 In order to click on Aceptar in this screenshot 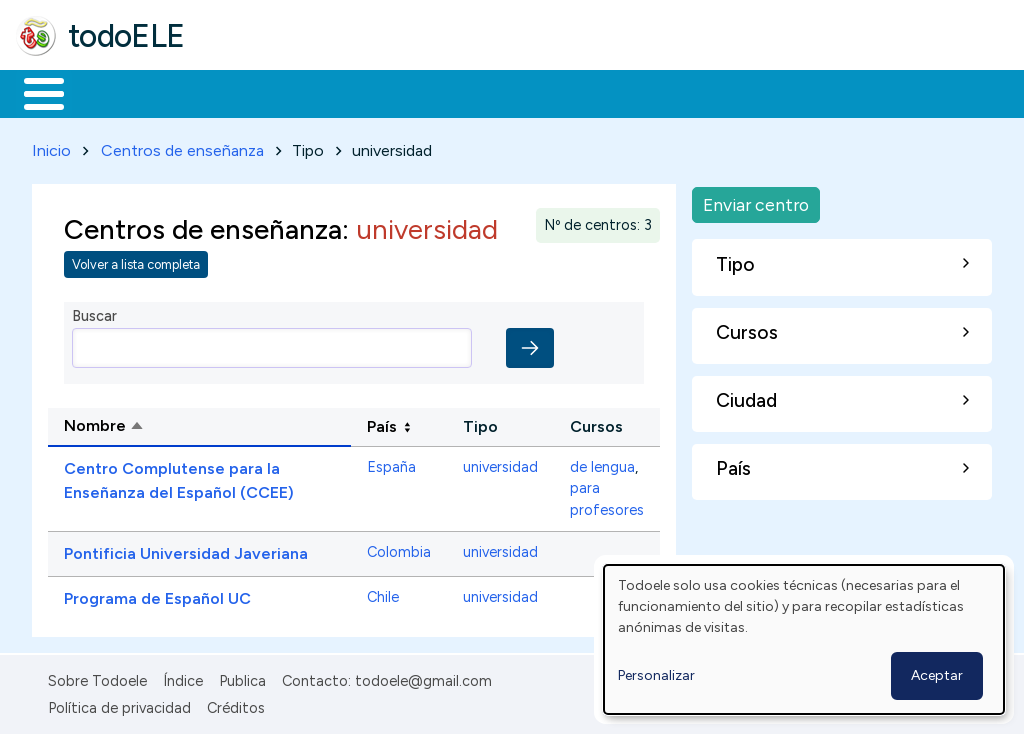, I will do `click(937, 675)`.